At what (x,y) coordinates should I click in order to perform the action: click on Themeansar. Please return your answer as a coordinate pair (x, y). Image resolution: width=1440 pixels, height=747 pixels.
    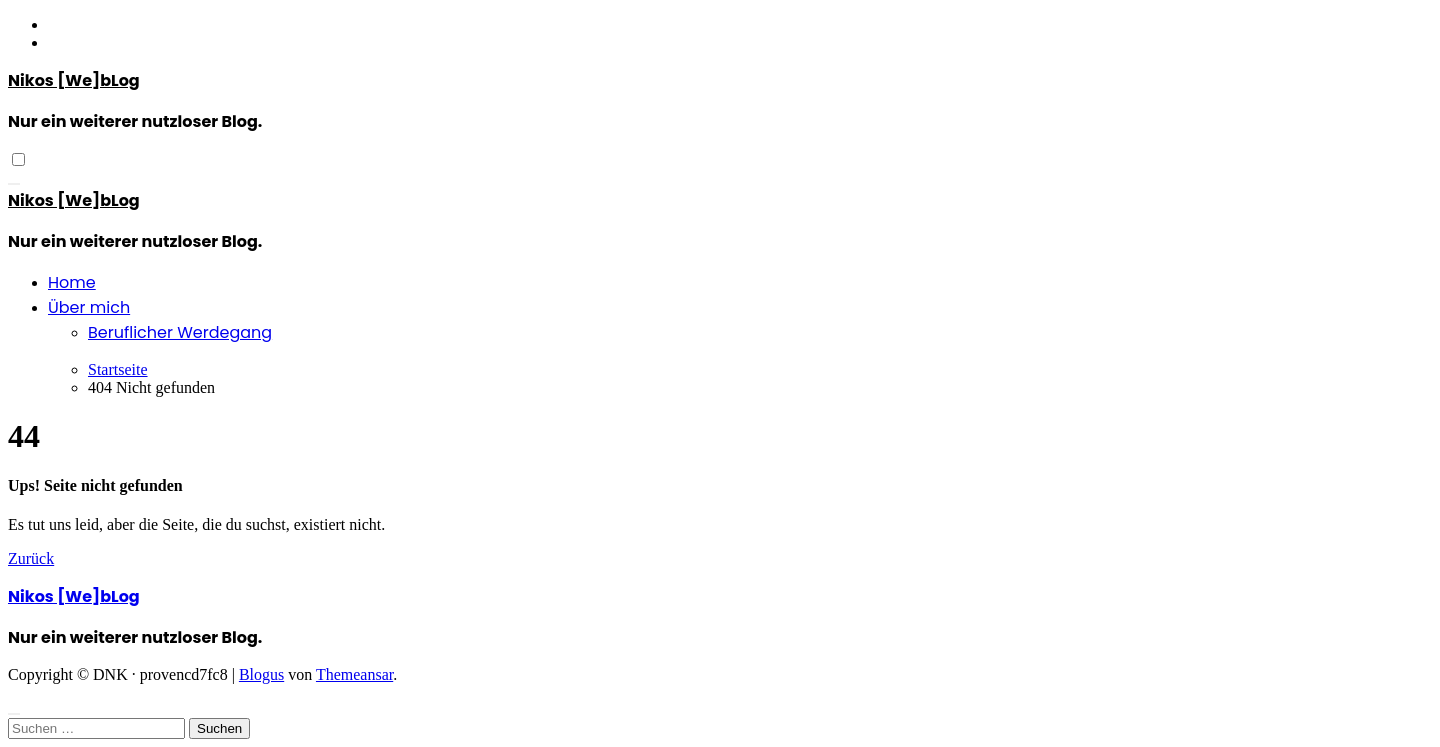
    Looking at the image, I should click on (354, 674).